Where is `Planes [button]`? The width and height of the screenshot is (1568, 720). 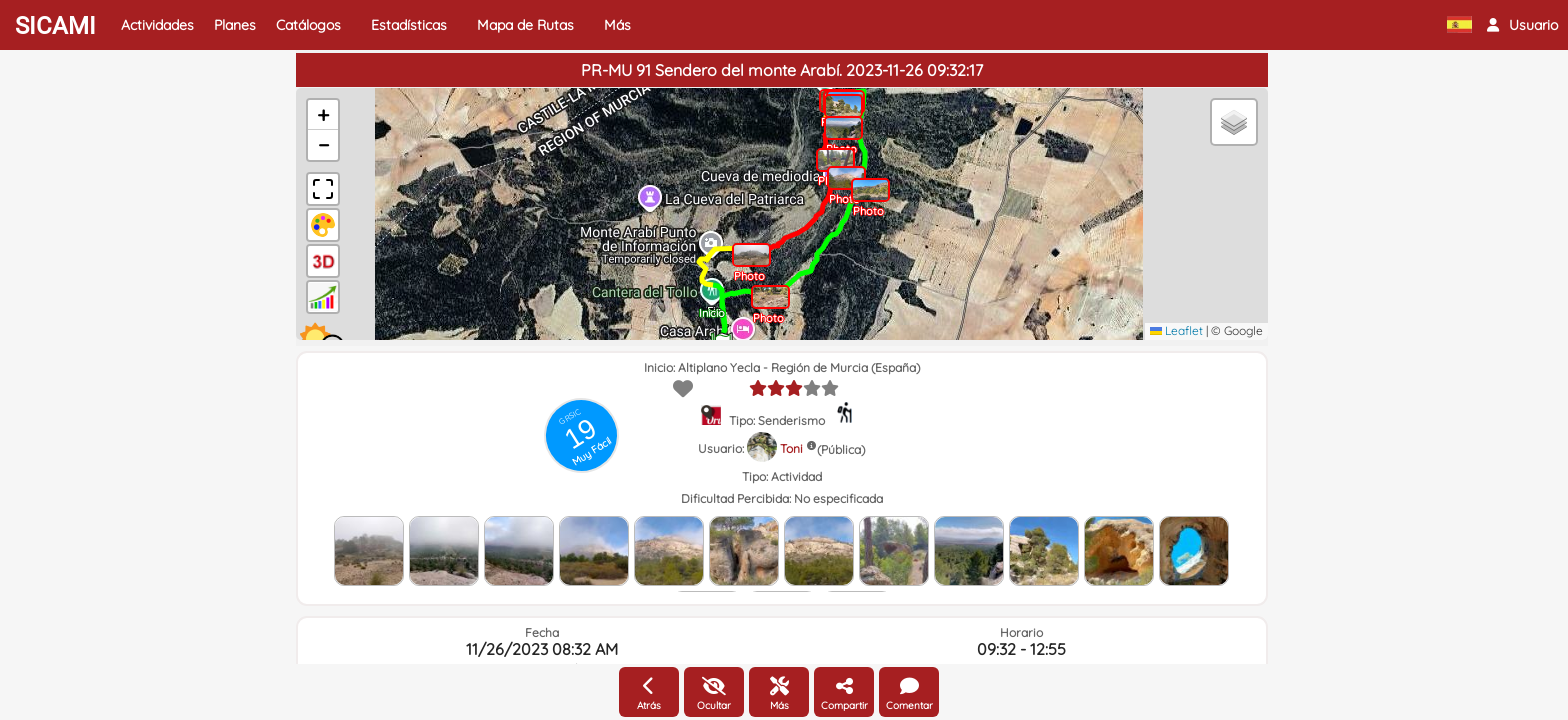
Planes [button] is located at coordinates (235, 25).